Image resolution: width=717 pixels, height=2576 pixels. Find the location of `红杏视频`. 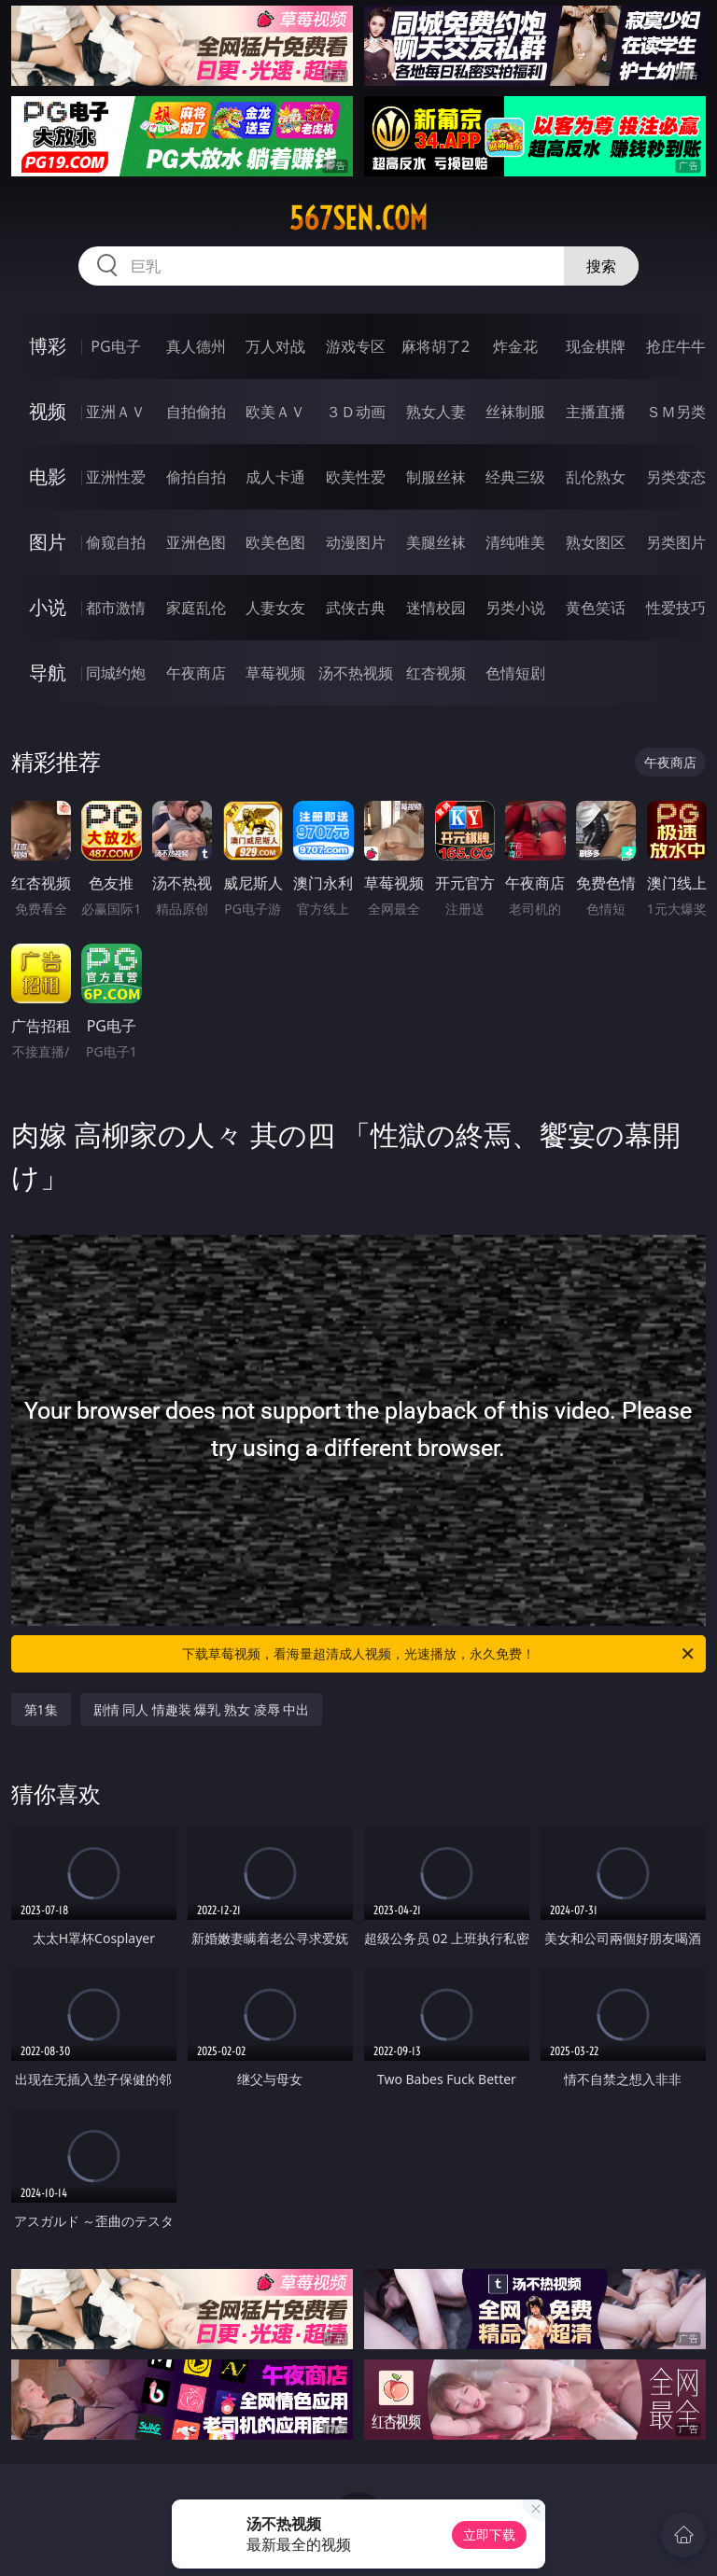

红杏视频 is located at coordinates (436, 673).